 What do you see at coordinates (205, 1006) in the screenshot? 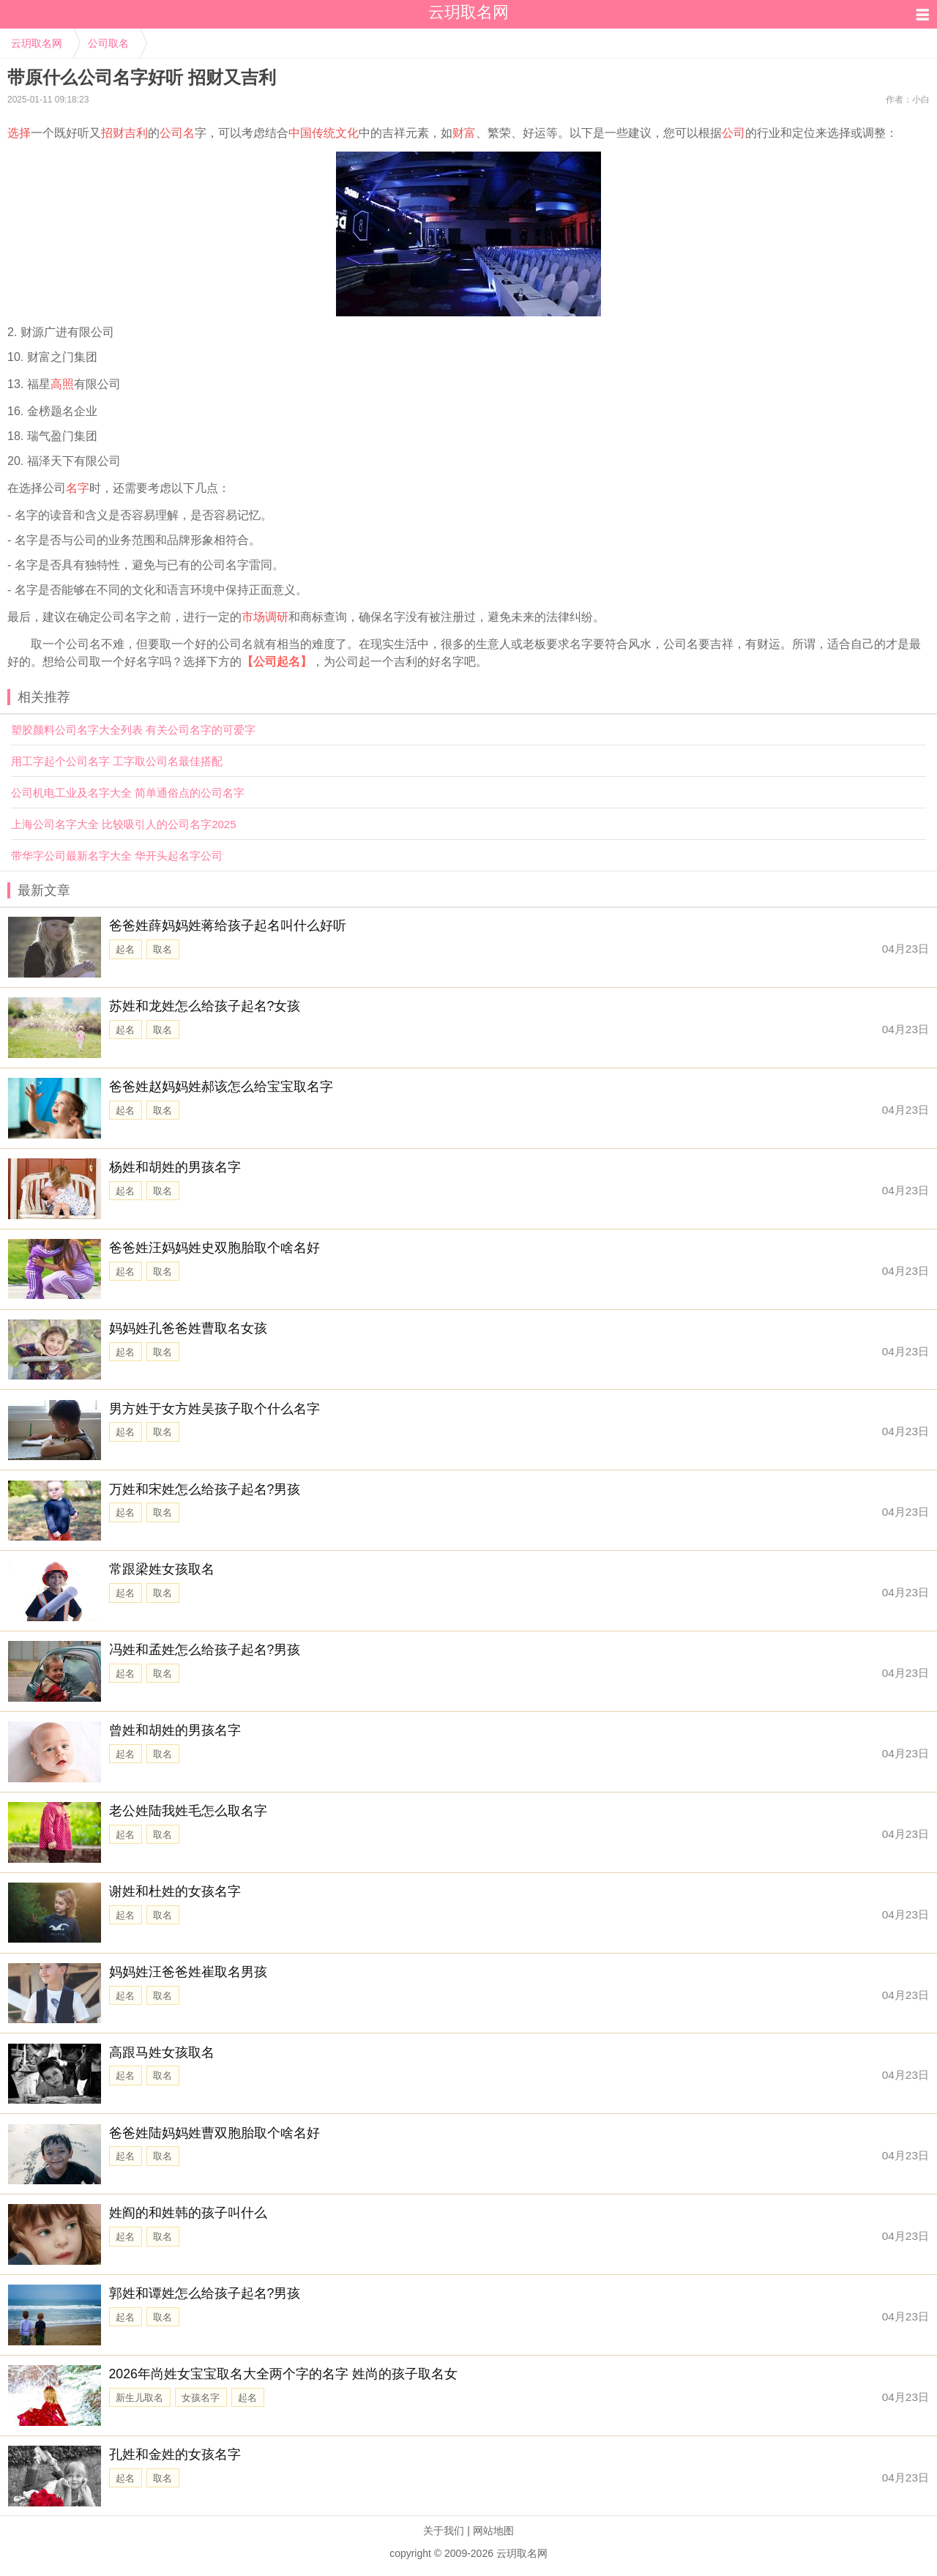
I see `苏姓和龙姓怎么给孩子起名?女孩` at bounding box center [205, 1006].